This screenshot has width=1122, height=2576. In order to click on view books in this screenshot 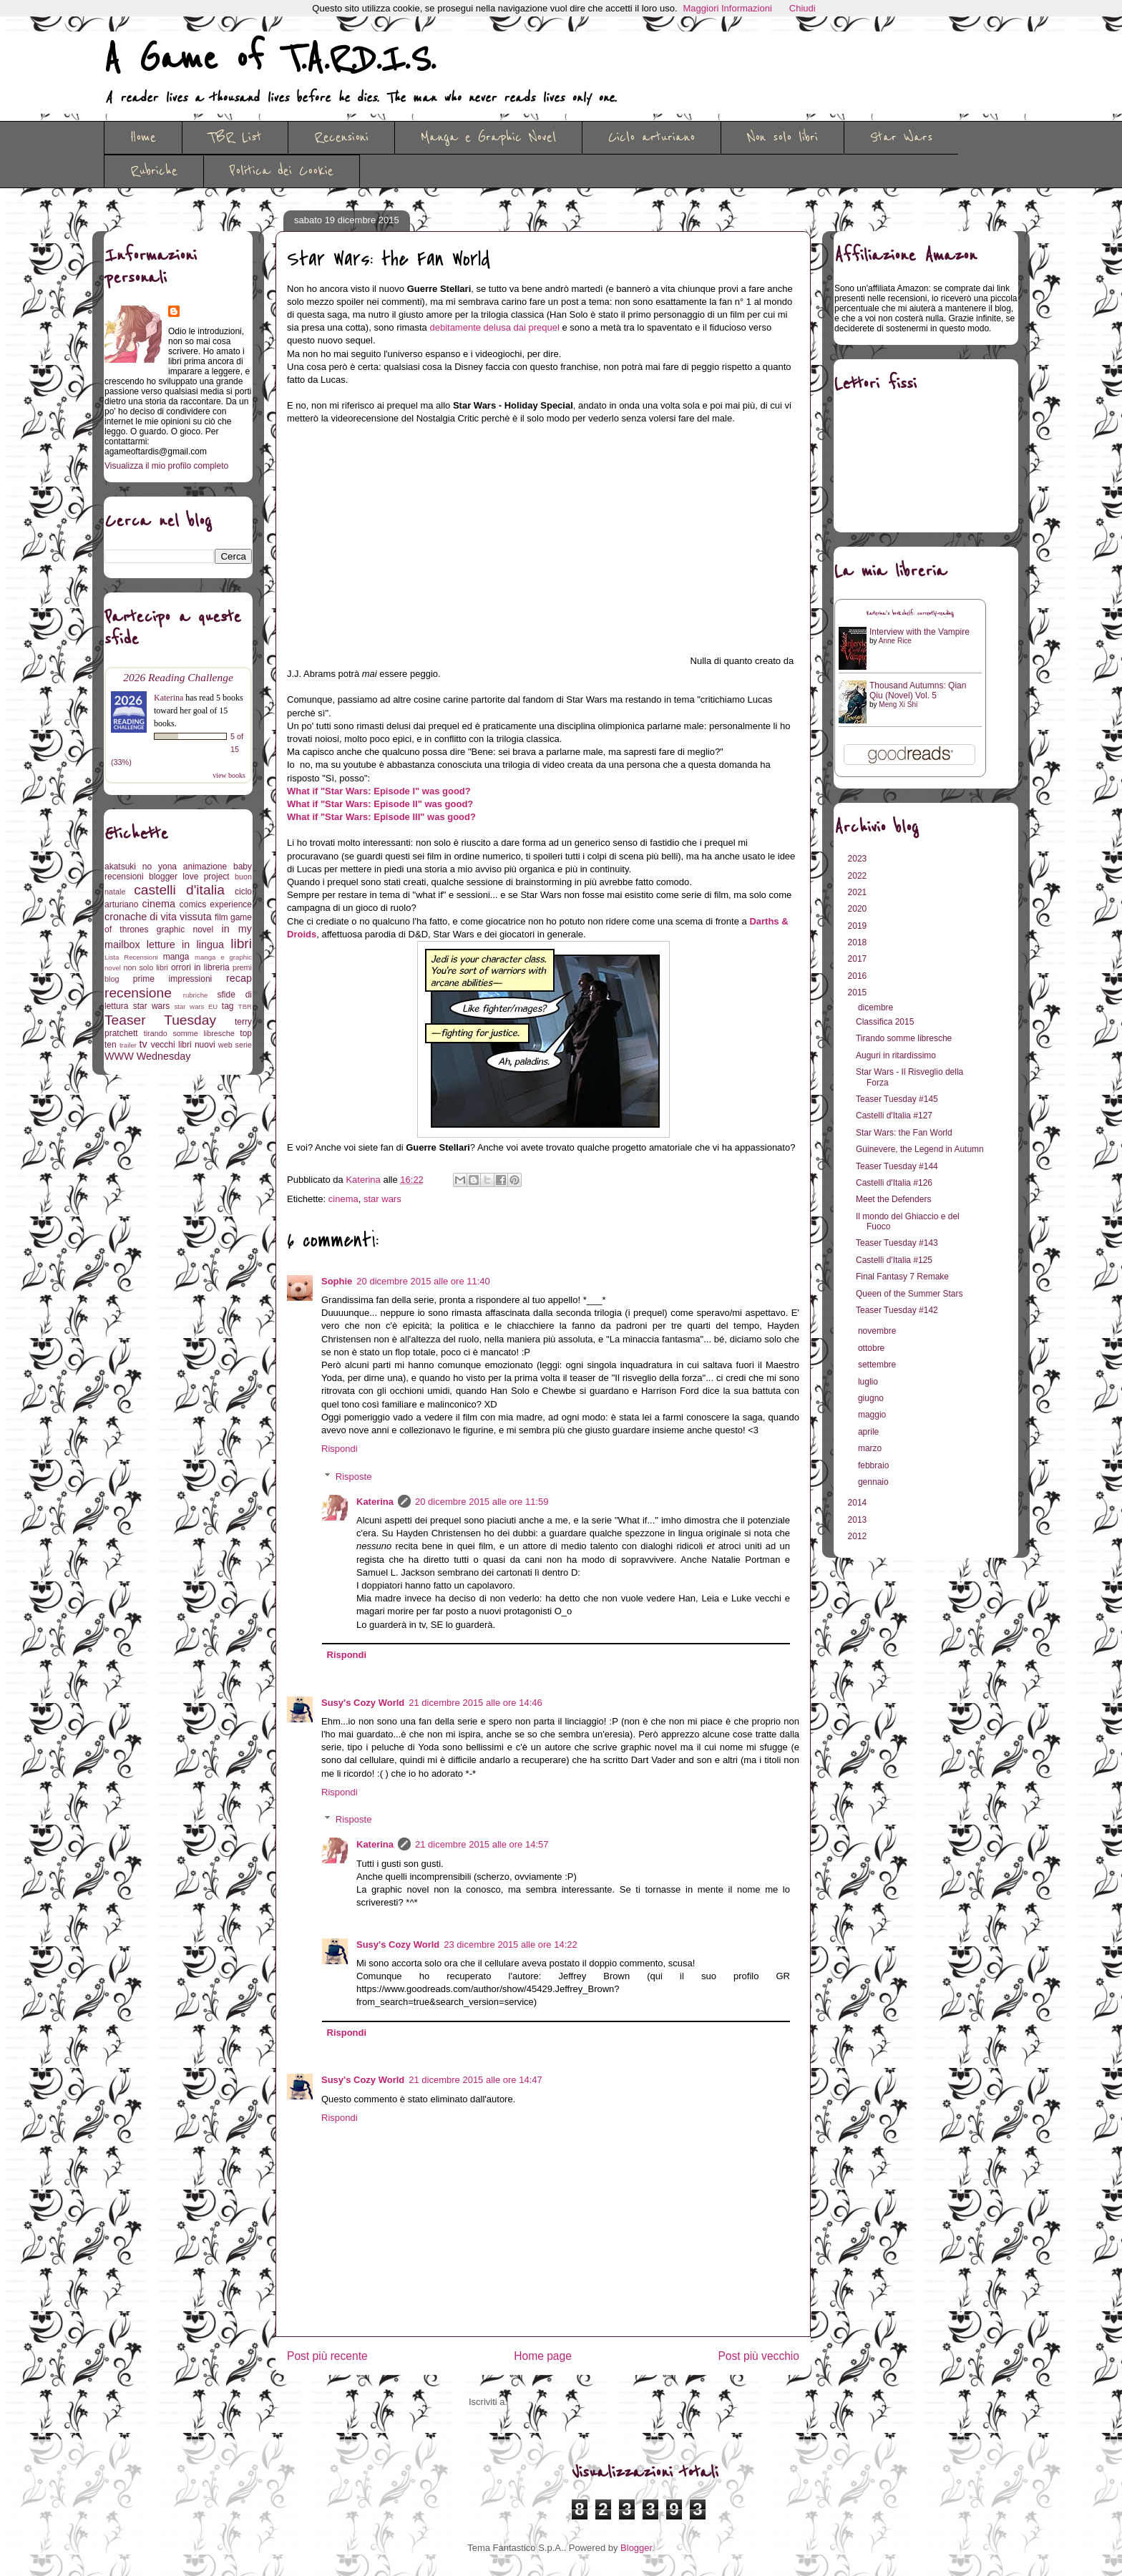, I will do `click(229, 775)`.